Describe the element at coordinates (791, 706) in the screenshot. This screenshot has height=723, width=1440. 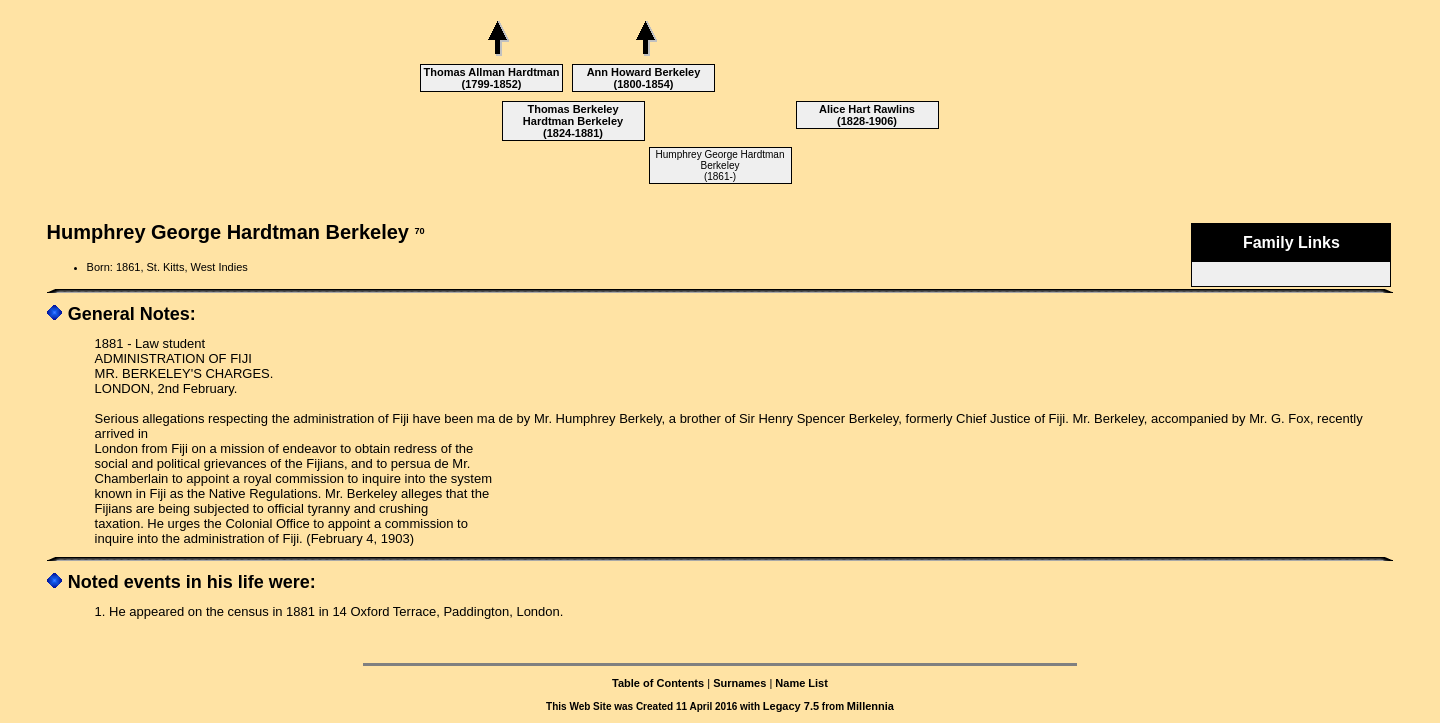
I see `Legacy 7.5` at that location.